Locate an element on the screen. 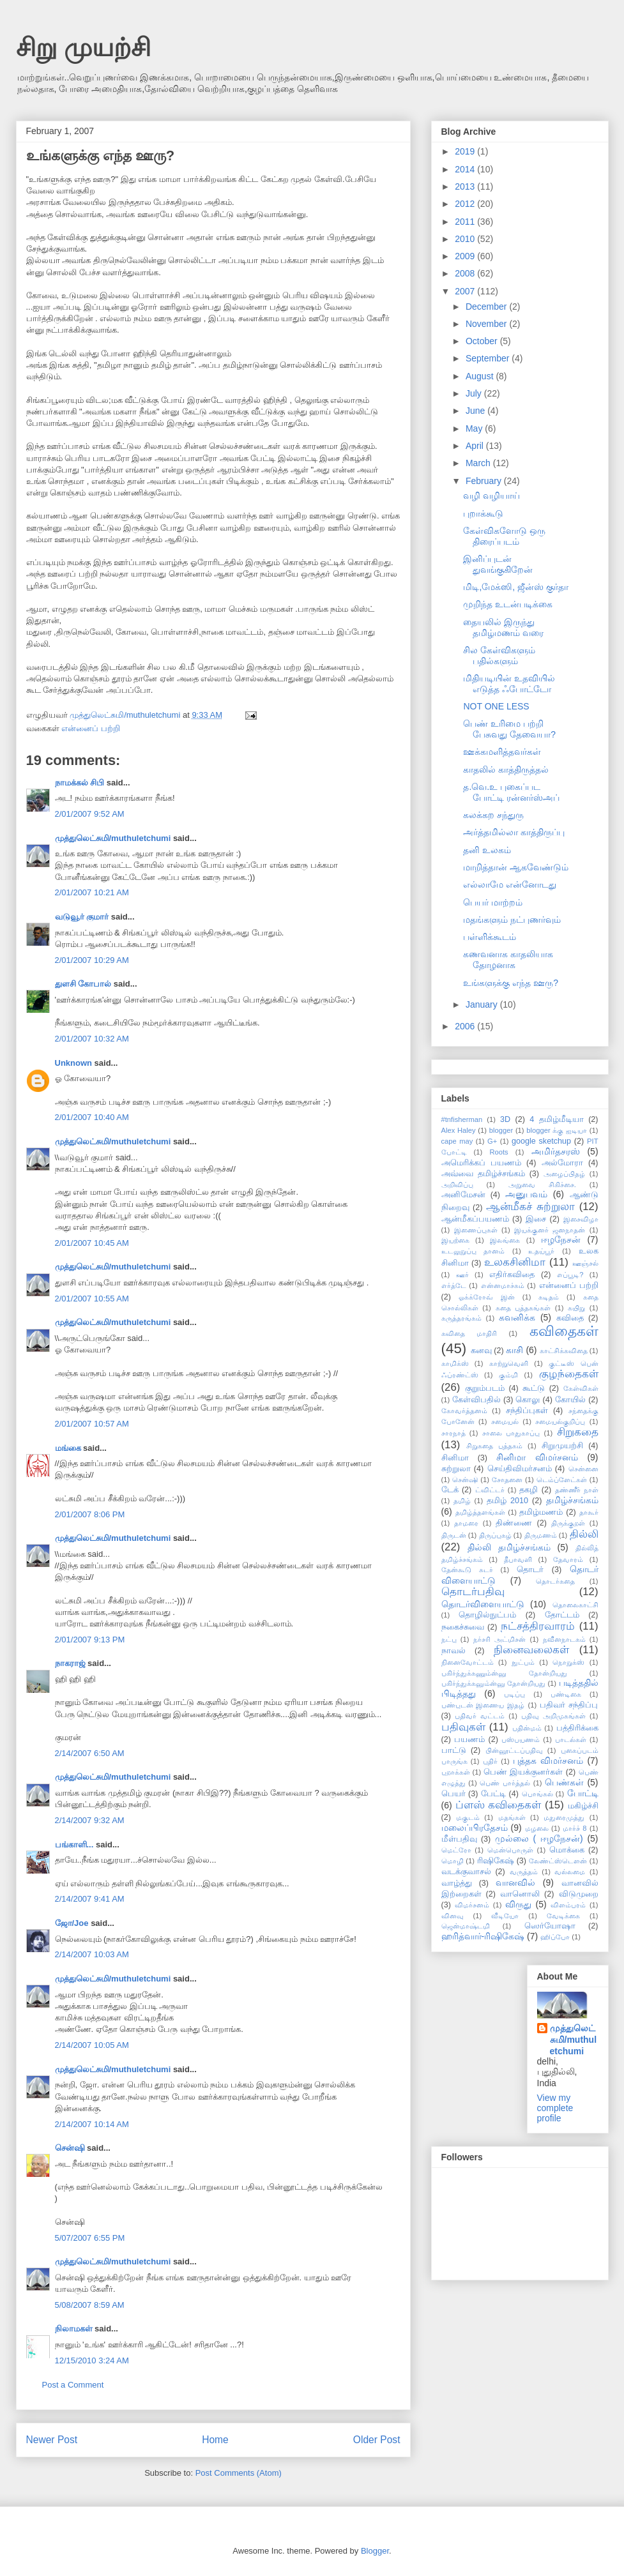 The image size is (624, 2576). தொடர்பதிவு is located at coordinates (473, 1592).